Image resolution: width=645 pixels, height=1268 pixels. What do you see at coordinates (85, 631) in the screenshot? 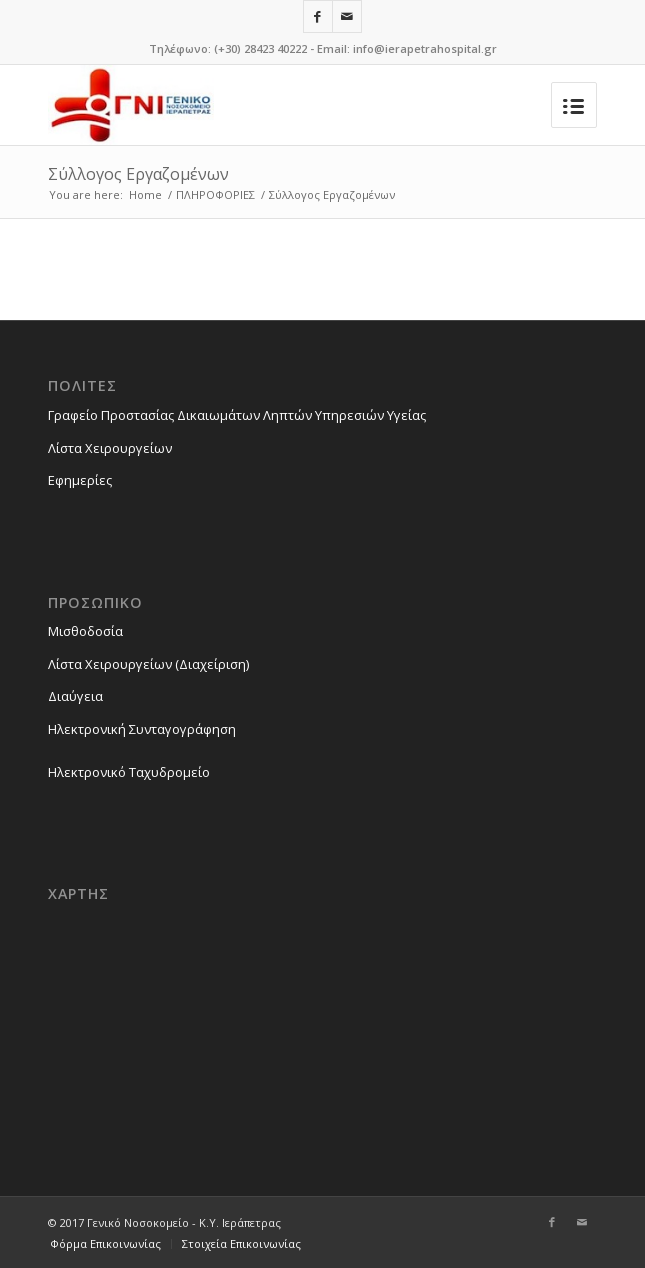
I see `Μισθοδοσία` at bounding box center [85, 631].